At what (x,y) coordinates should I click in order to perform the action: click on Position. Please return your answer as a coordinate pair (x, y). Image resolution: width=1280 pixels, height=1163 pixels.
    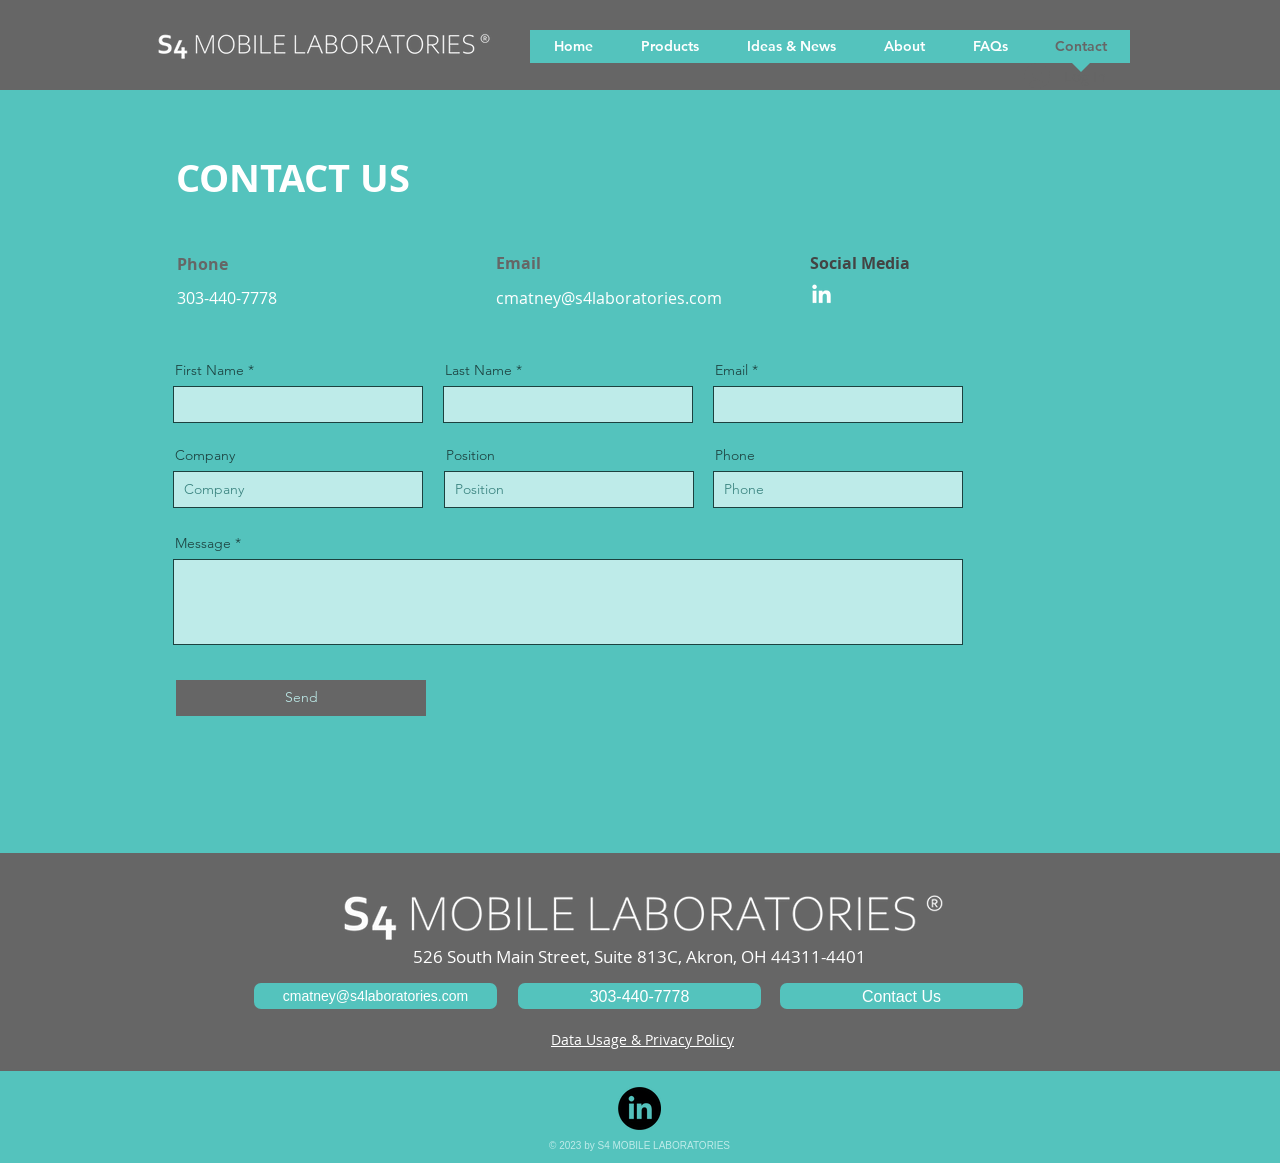
    Looking at the image, I should click on (470, 455).